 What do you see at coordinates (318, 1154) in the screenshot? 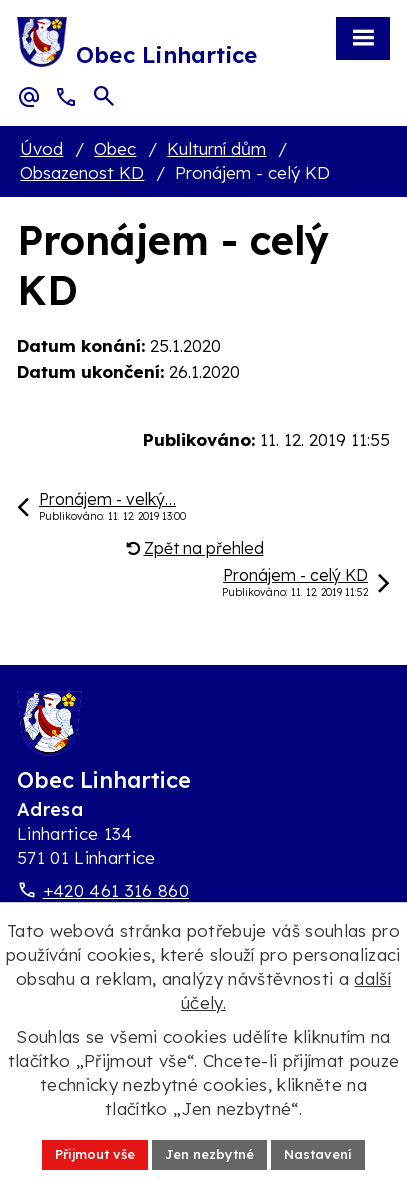
I see `Nastavení` at bounding box center [318, 1154].